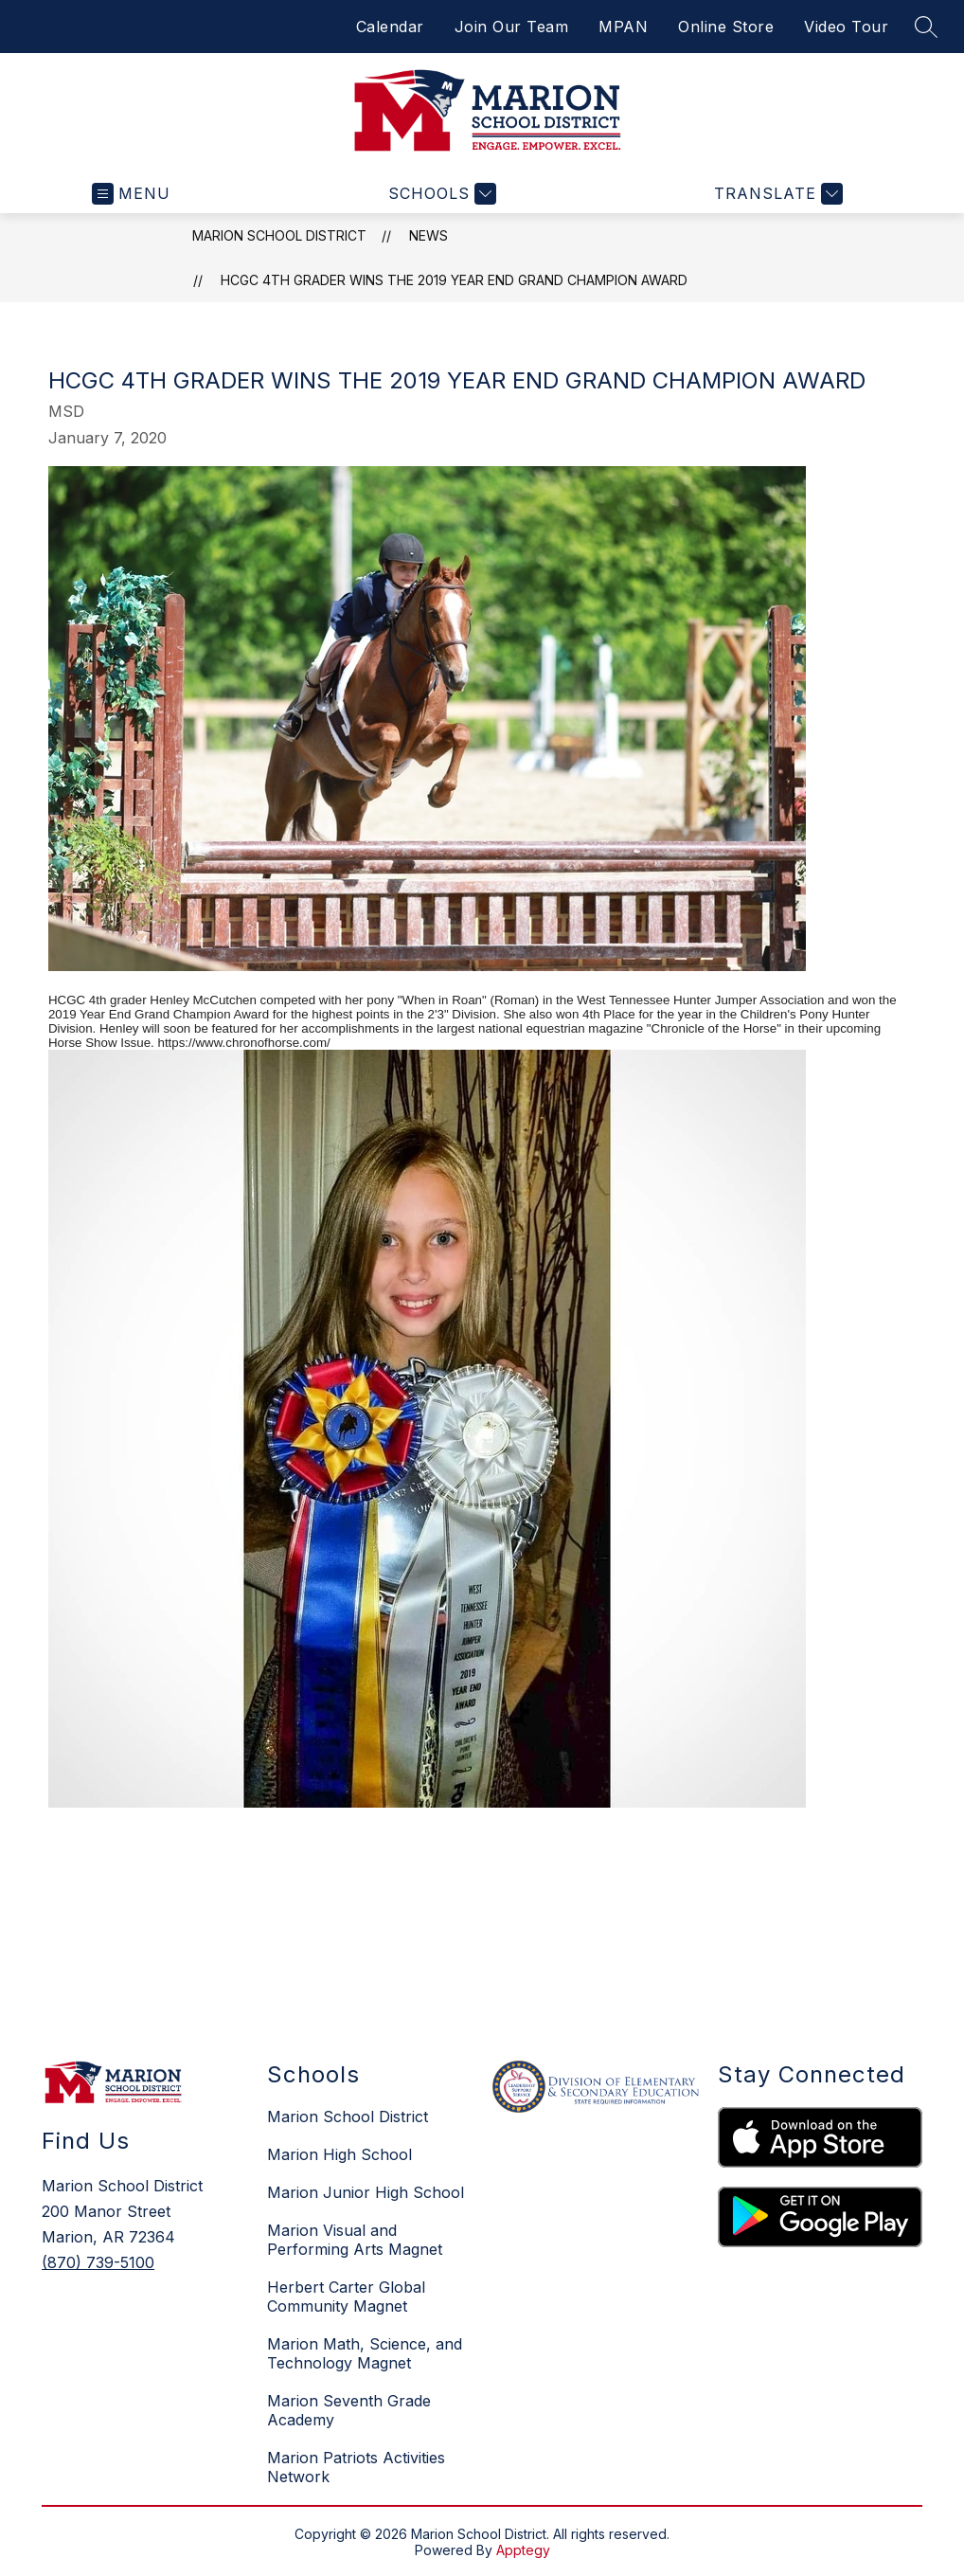 The width and height of the screenshot is (964, 2576). I want to click on MPAN, so click(623, 26).